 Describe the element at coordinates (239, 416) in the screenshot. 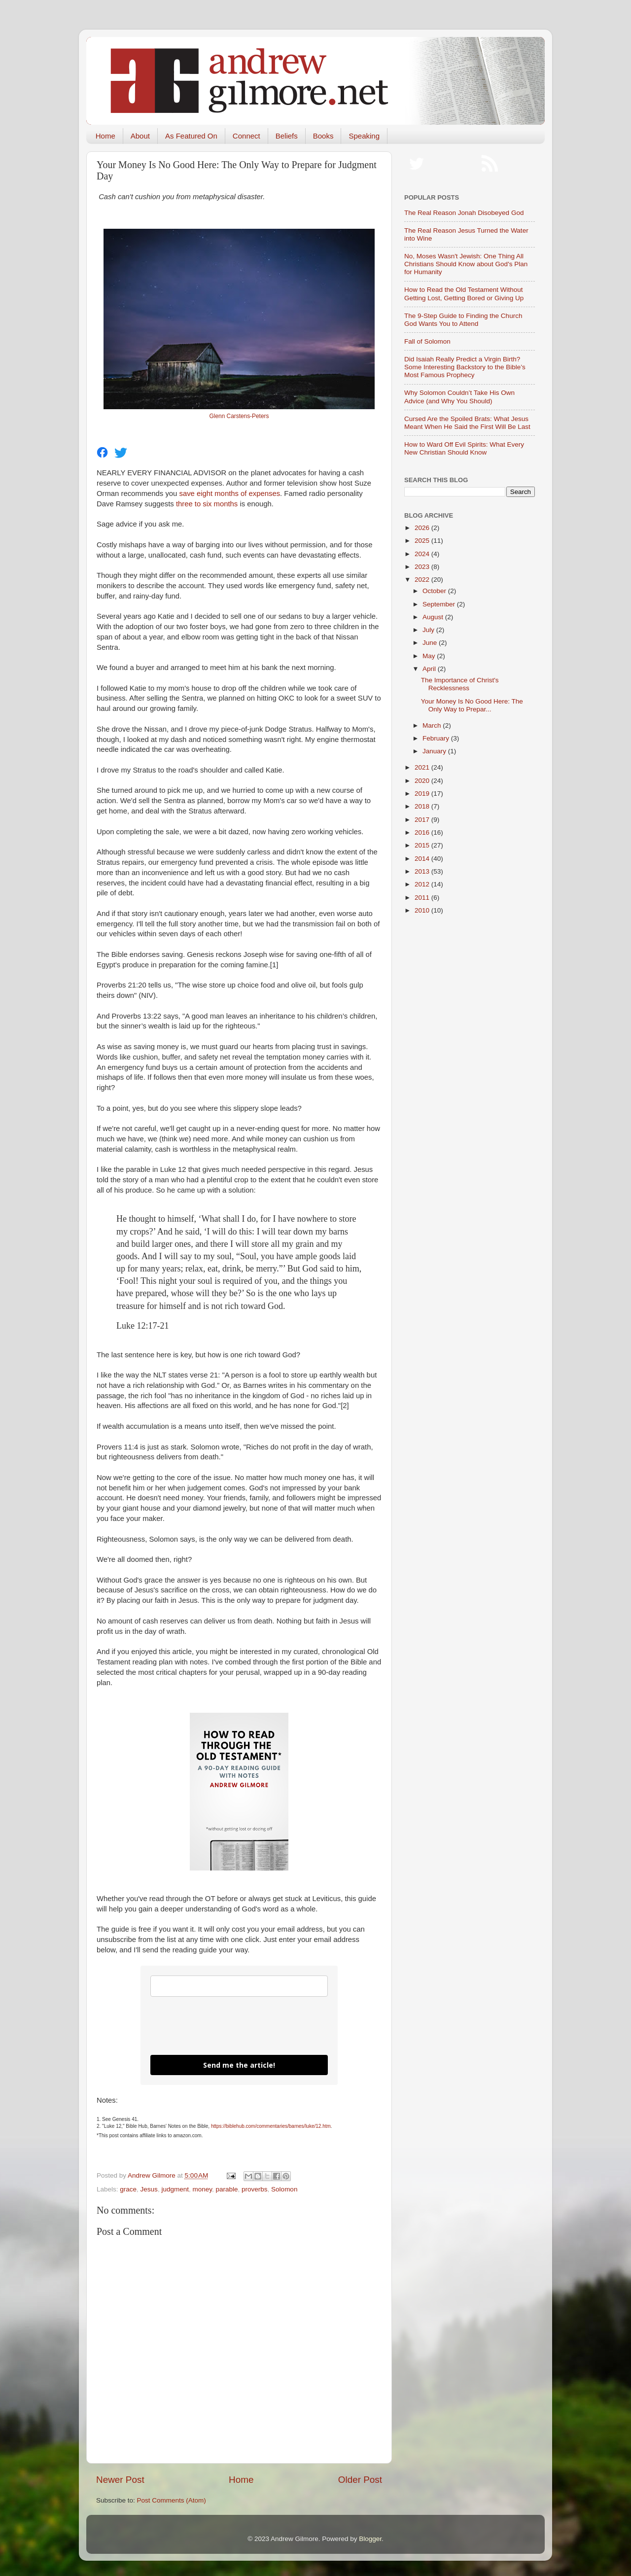

I see `Glenn Carstens-Peters` at that location.